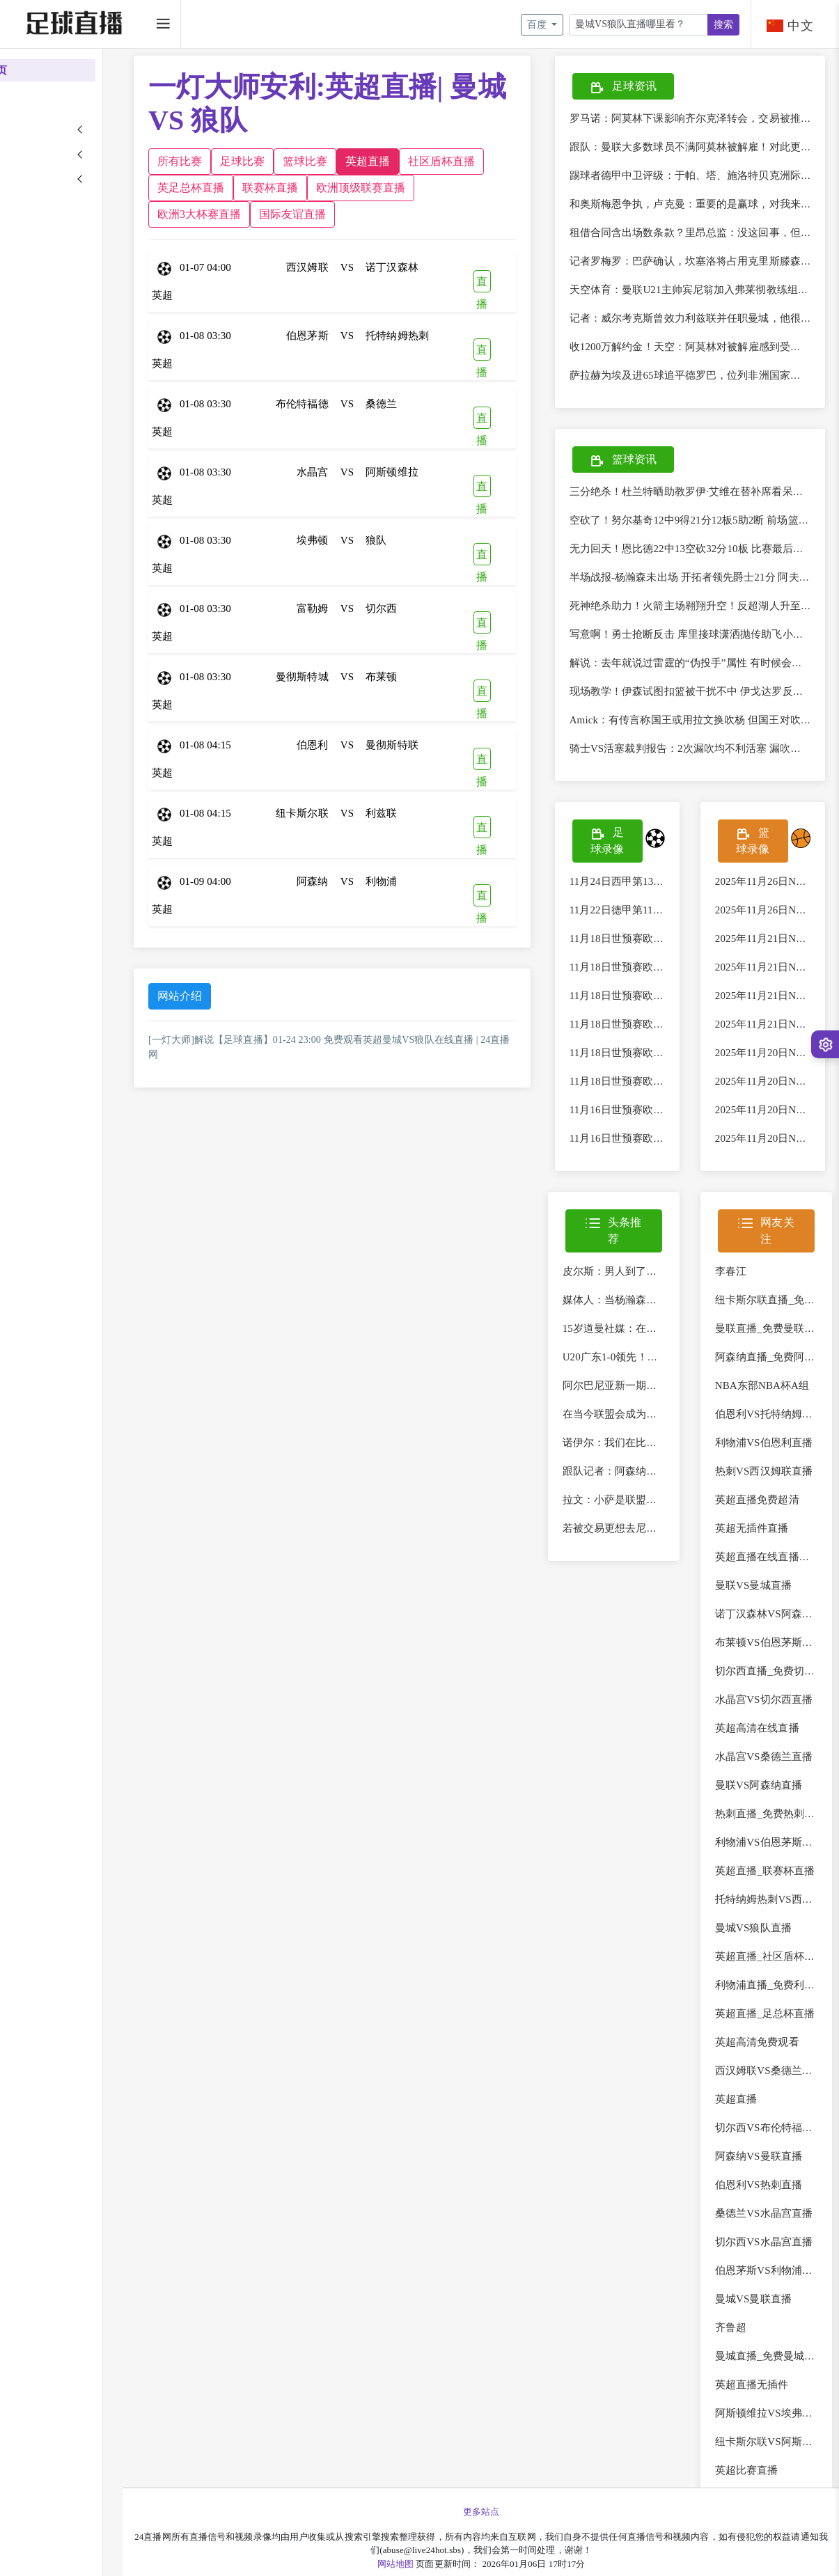 Image resolution: width=839 pixels, height=2576 pixels. Describe the element at coordinates (775, 1487) in the screenshot. I see `热刺VS西汉姆联直播` at that location.